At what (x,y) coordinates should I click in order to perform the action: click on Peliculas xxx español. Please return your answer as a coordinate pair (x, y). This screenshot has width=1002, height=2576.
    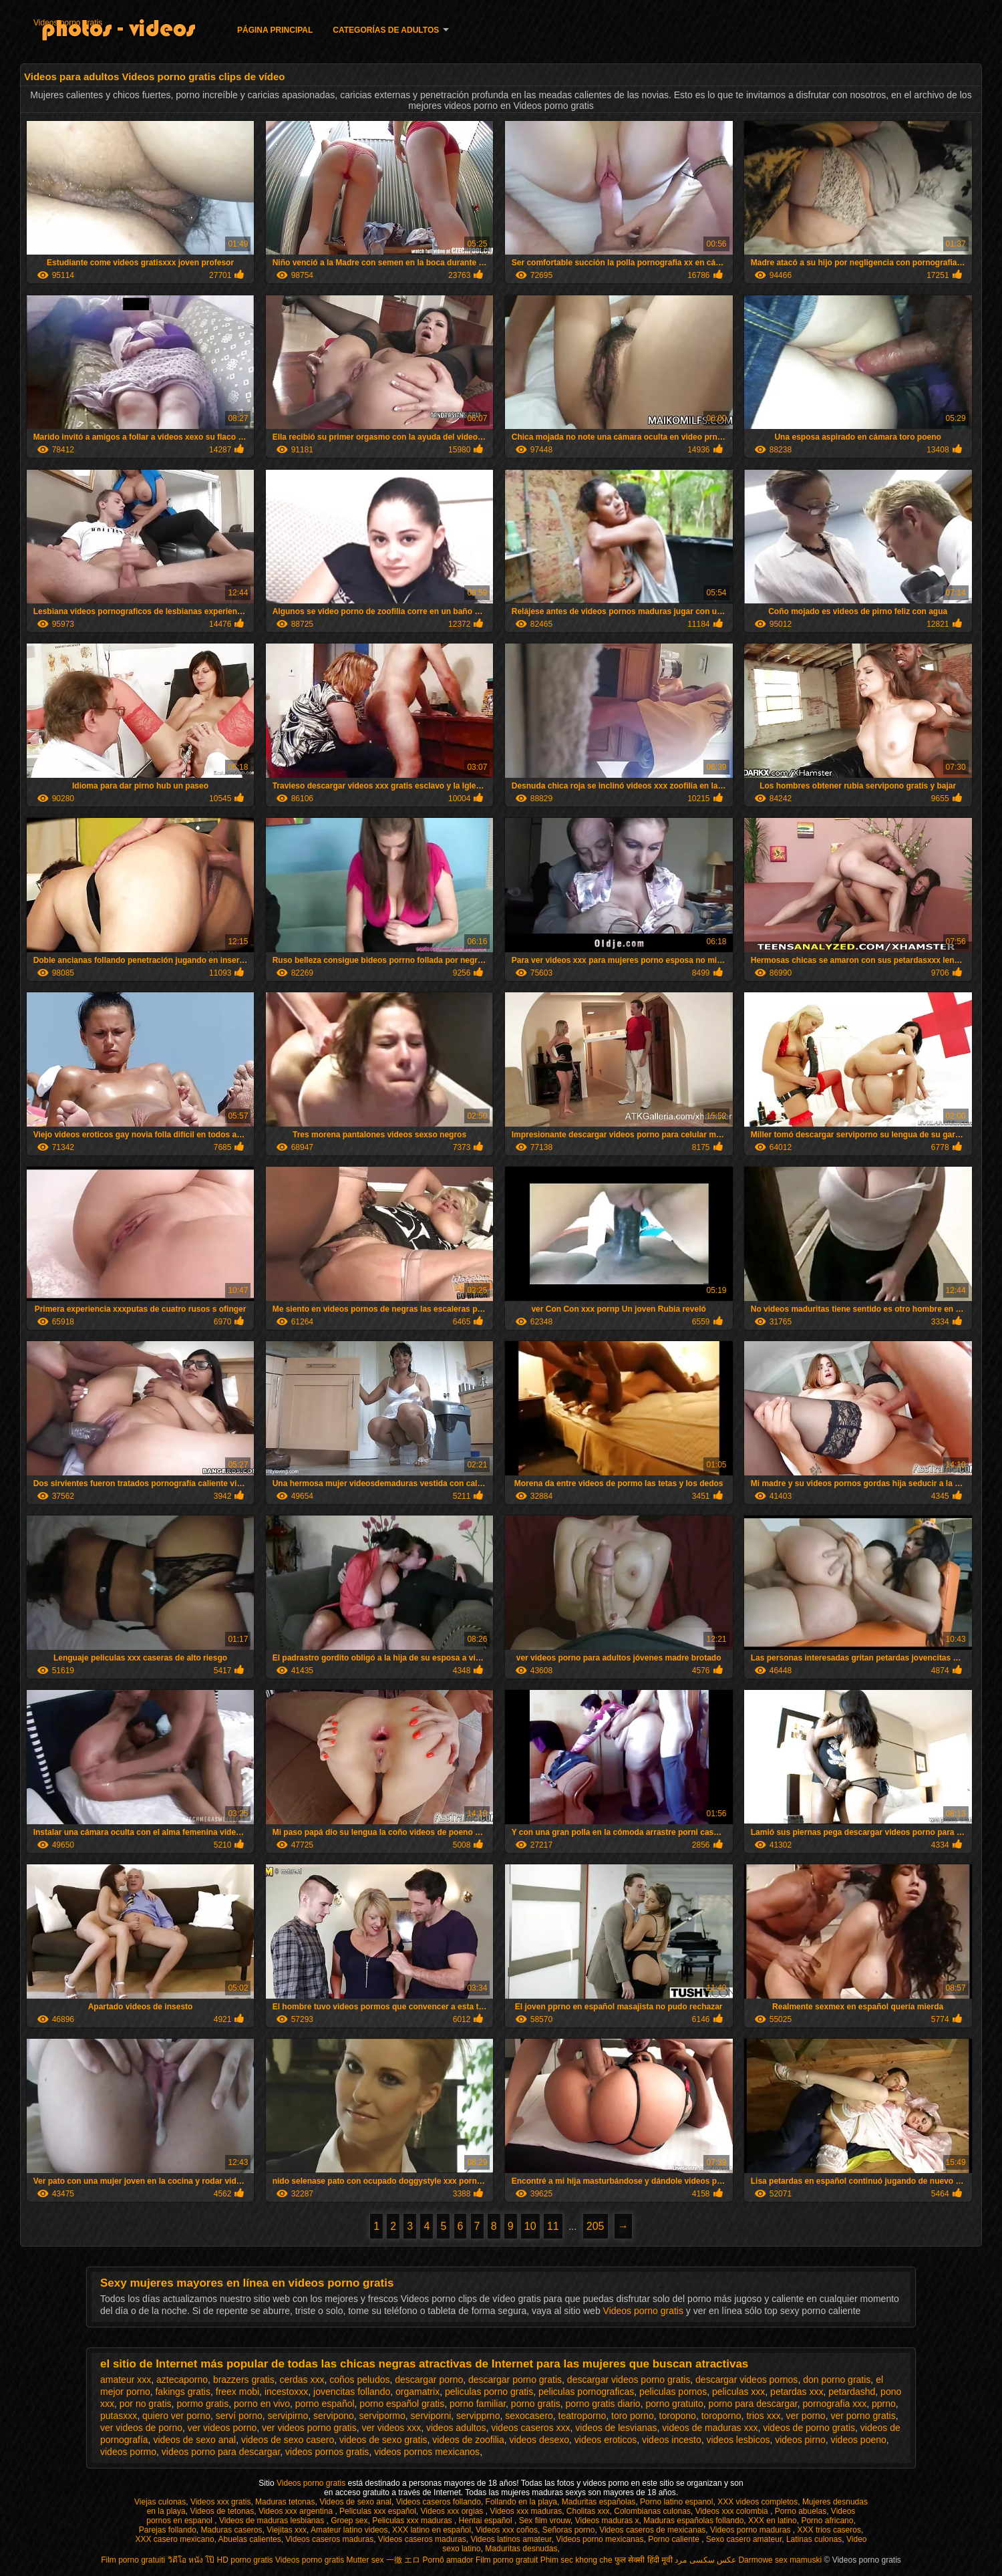
    Looking at the image, I should click on (377, 2511).